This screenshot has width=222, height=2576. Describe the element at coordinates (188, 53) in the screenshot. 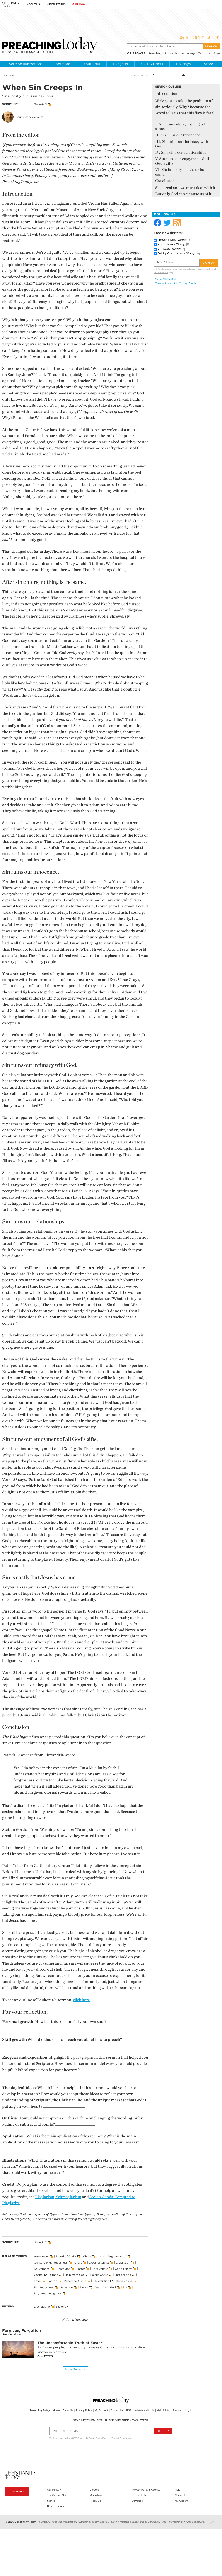

I see `Lectionary` at that location.